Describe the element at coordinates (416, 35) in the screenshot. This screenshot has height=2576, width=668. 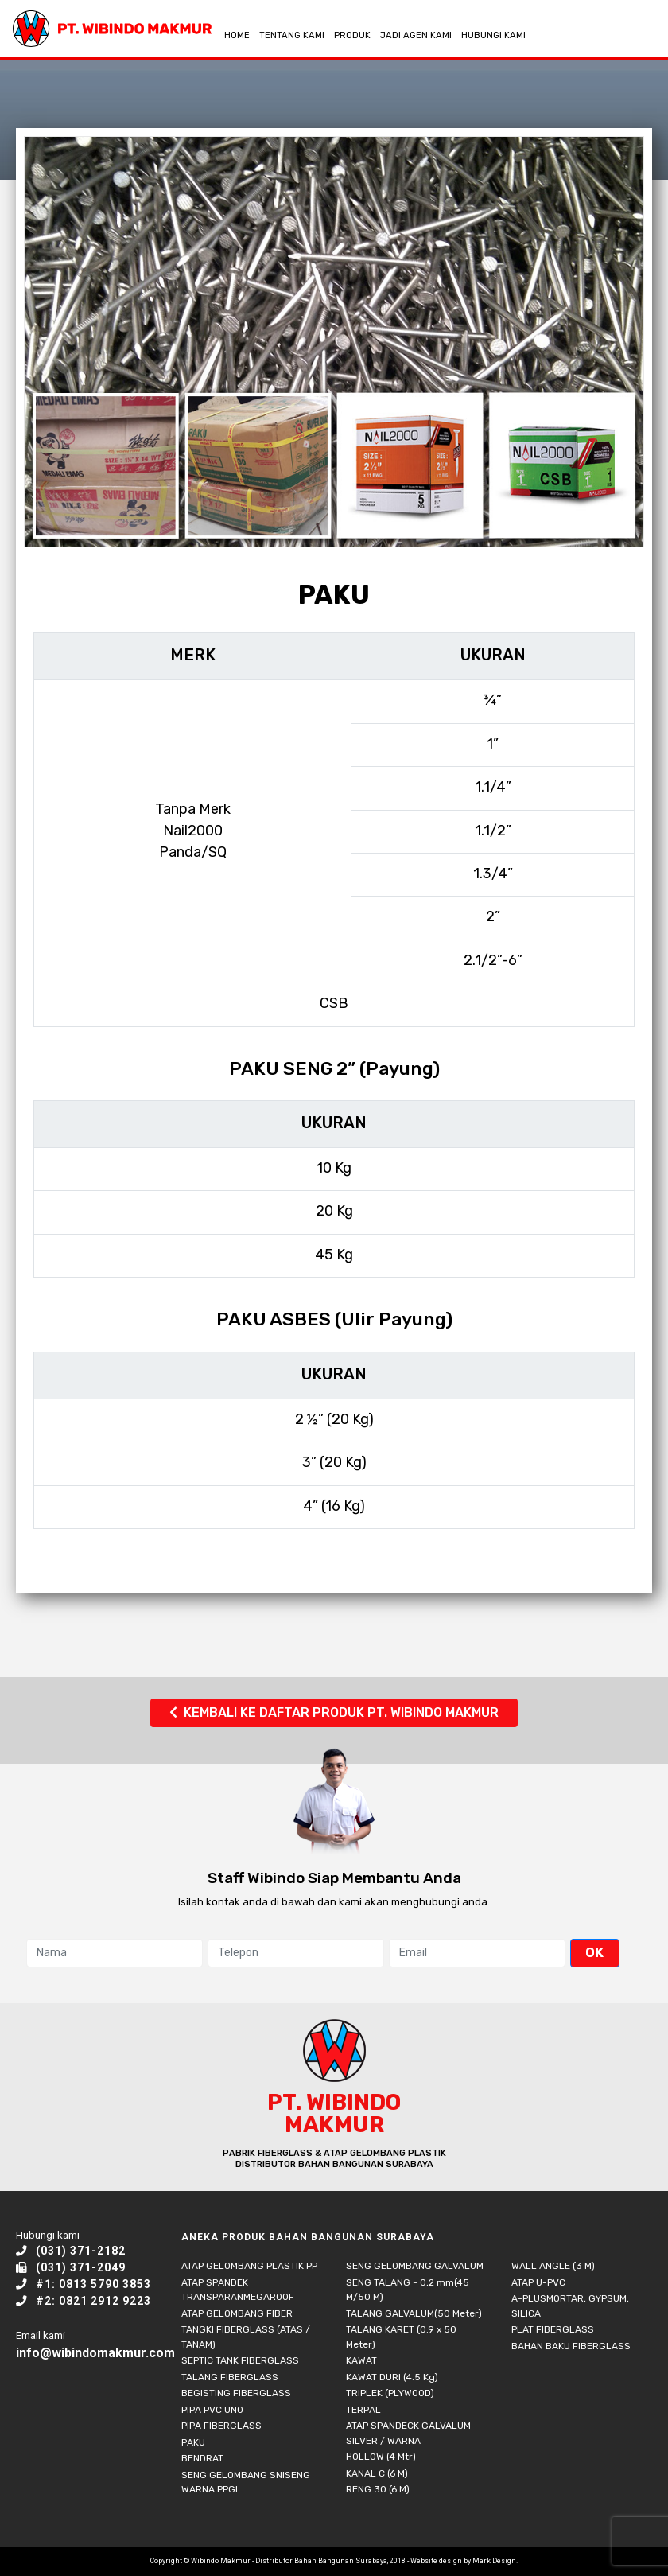
I see `JADI AGEN KAMI` at that location.